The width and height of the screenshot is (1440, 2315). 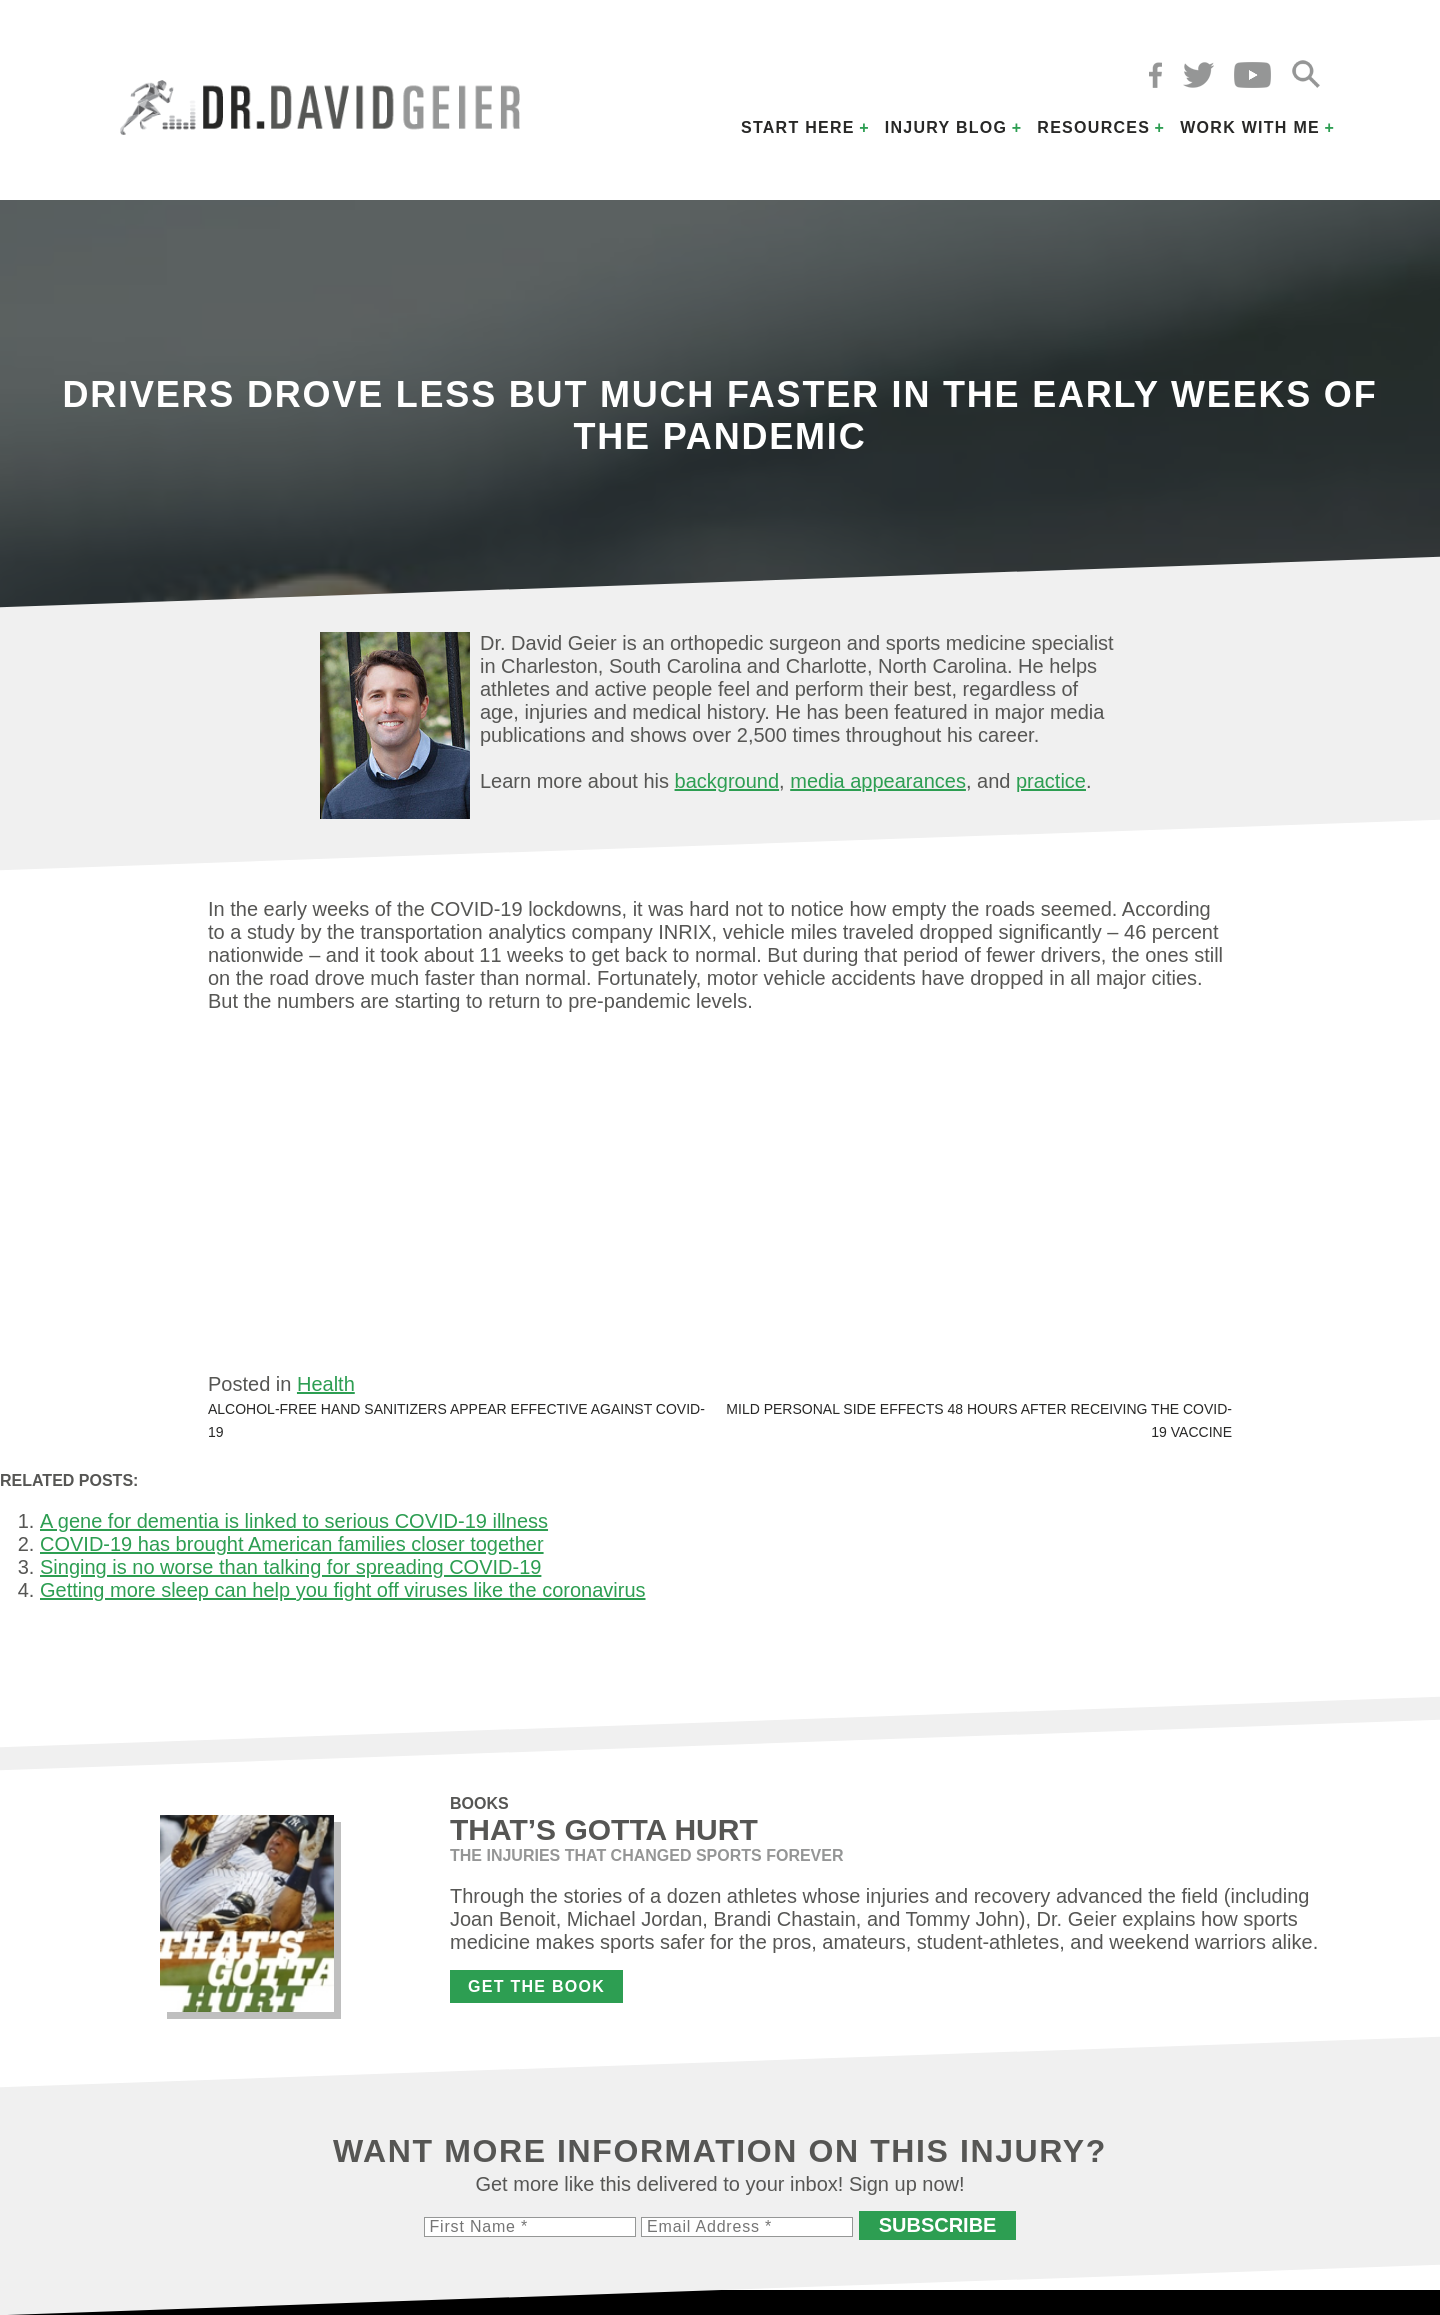 What do you see at coordinates (343, 1590) in the screenshot?
I see `Getting more sleep can help you fight off viruses like the coronavirus` at bounding box center [343, 1590].